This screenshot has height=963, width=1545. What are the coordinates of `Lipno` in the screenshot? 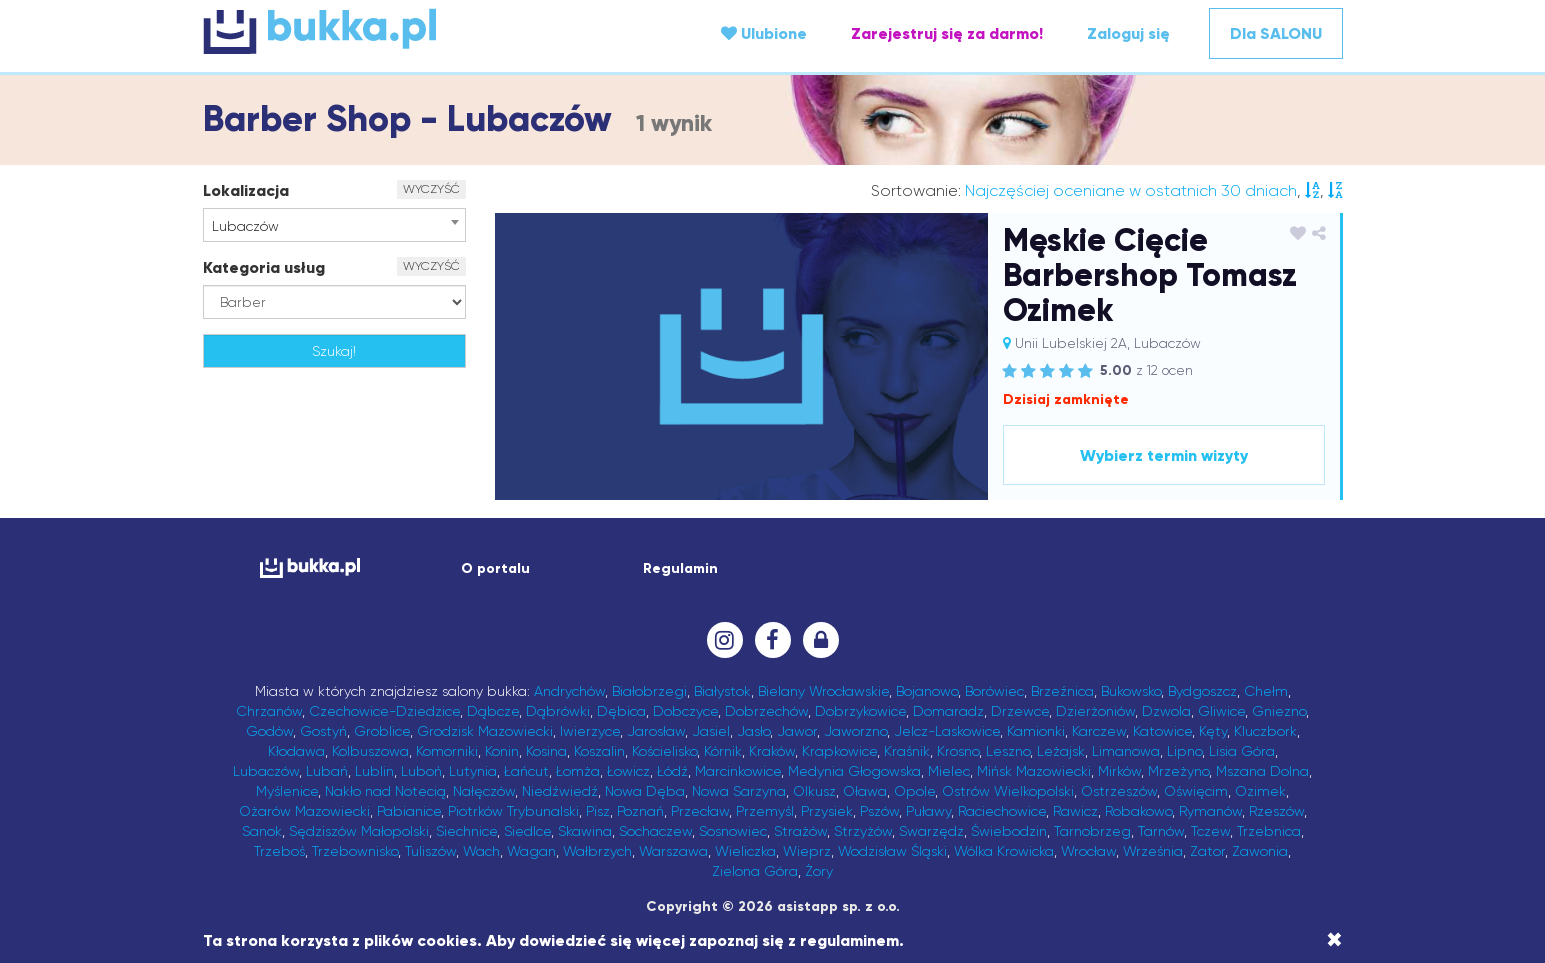 It's located at (1184, 751).